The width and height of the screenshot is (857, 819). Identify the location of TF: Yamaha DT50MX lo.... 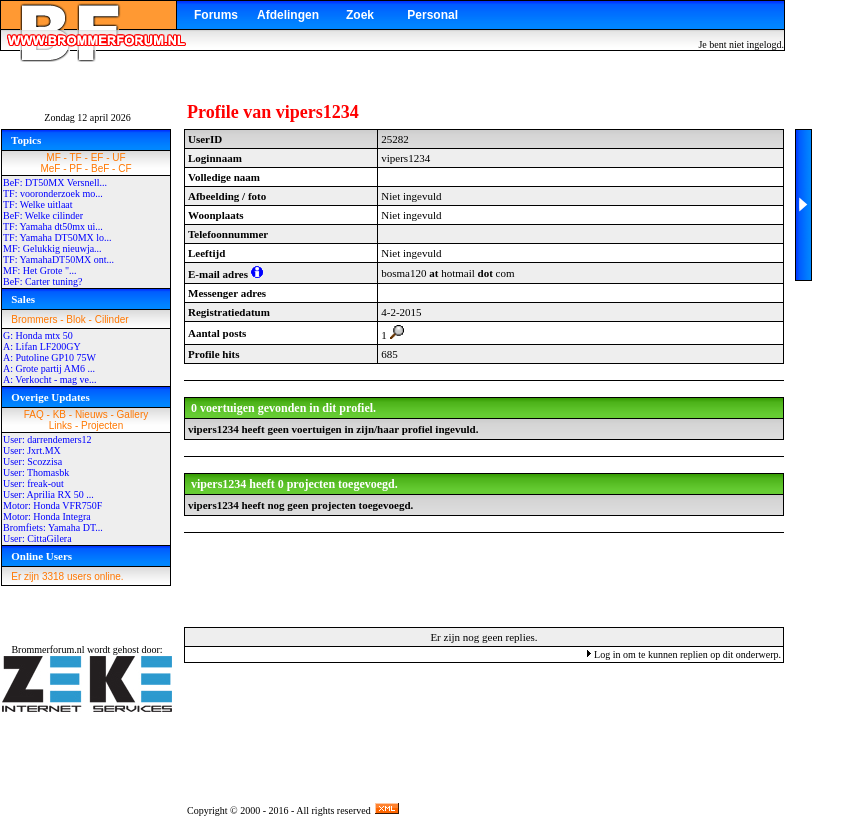
(57, 237).